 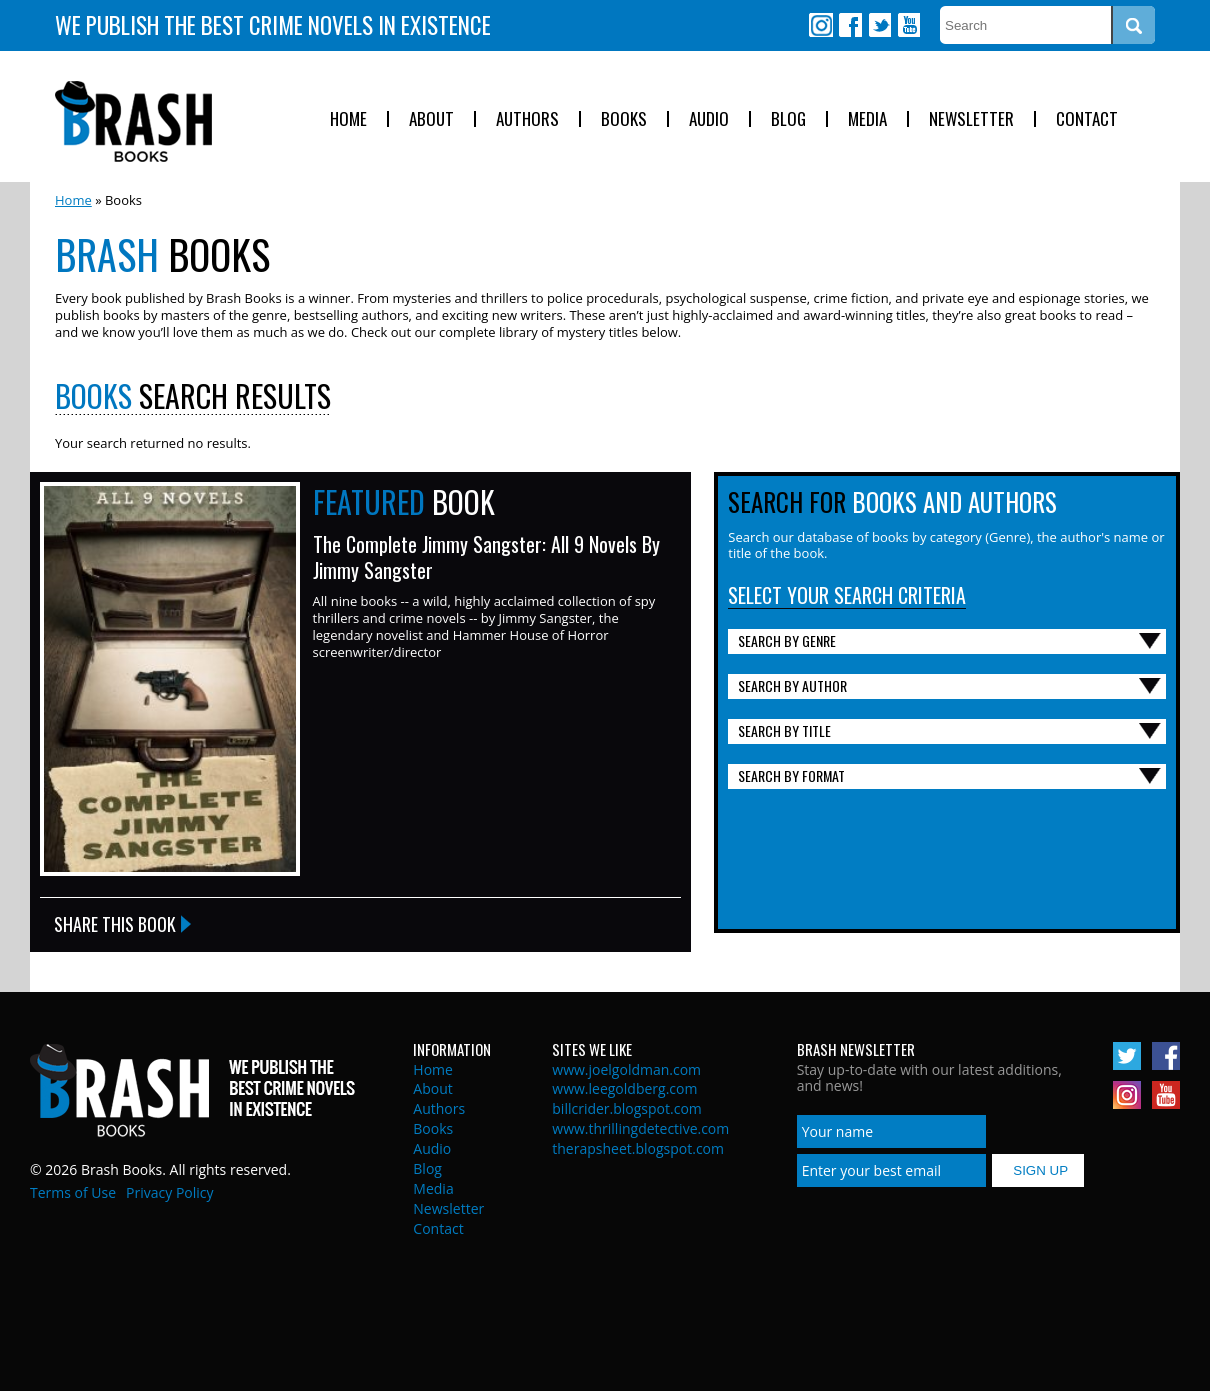 What do you see at coordinates (169, 1192) in the screenshot?
I see `Privacy Policy` at bounding box center [169, 1192].